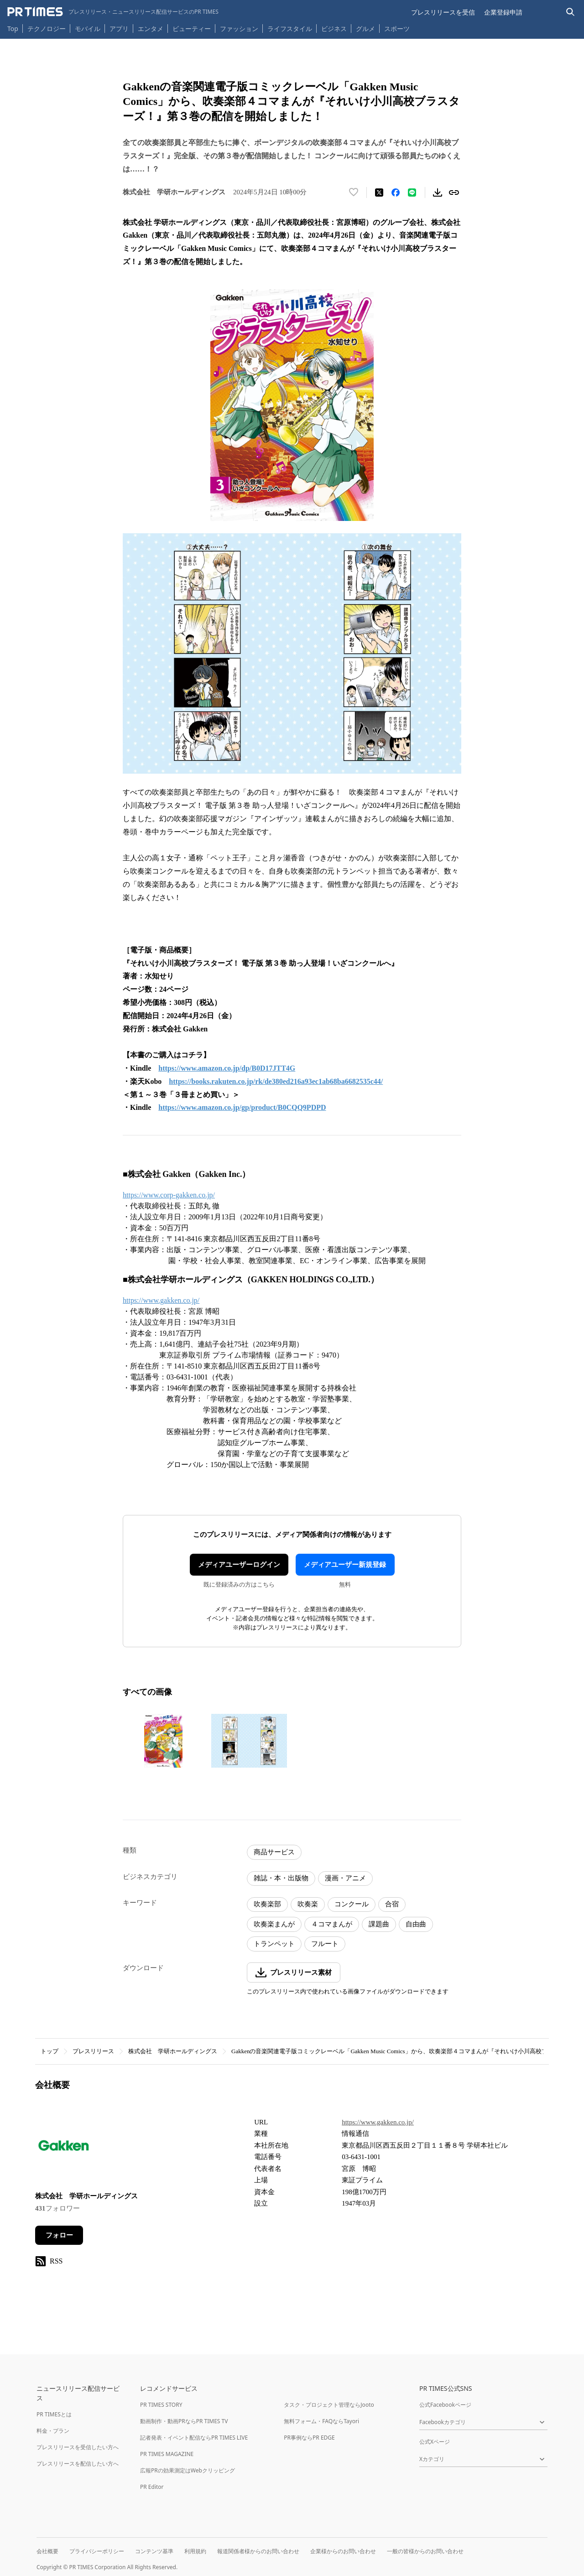 The image size is (584, 2576). I want to click on 料金・プラン, so click(52, 2431).